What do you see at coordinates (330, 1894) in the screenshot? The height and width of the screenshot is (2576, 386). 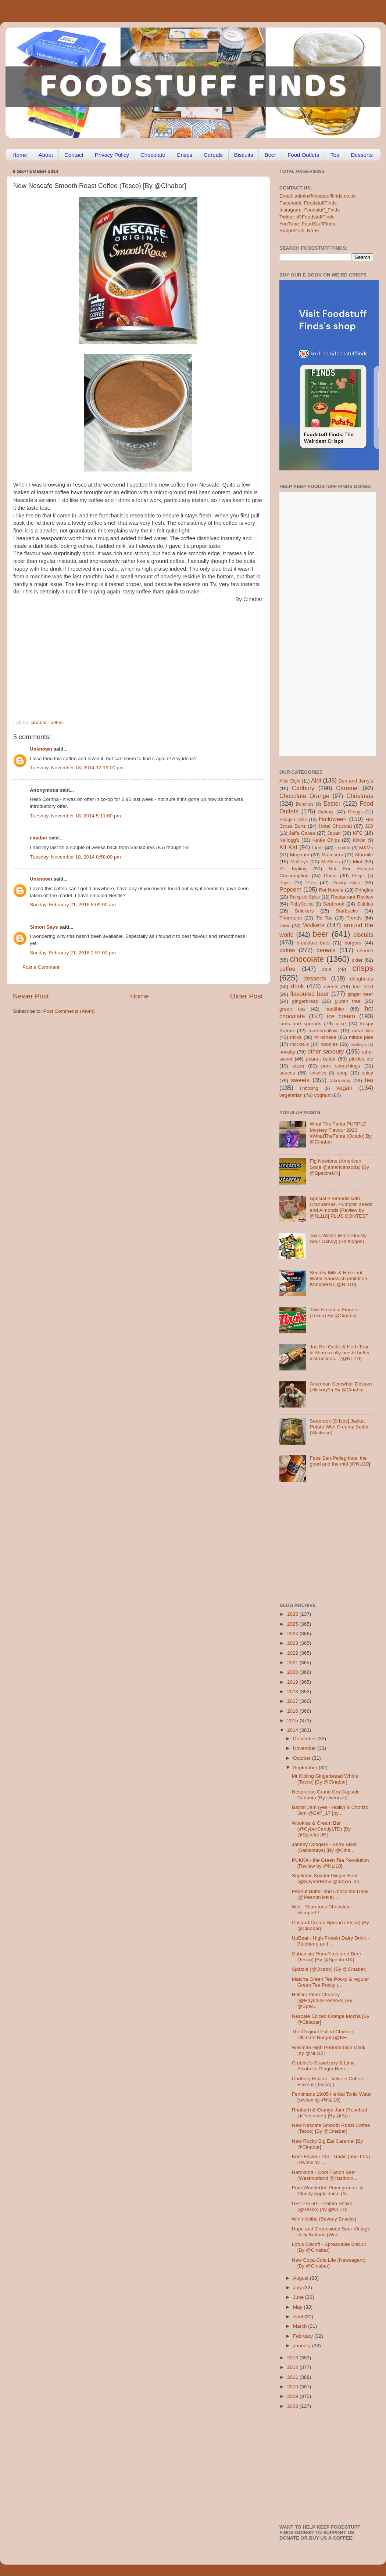 I see `Peanut Butter and Chocolate Drink [@PeanutHottie] ...` at bounding box center [330, 1894].